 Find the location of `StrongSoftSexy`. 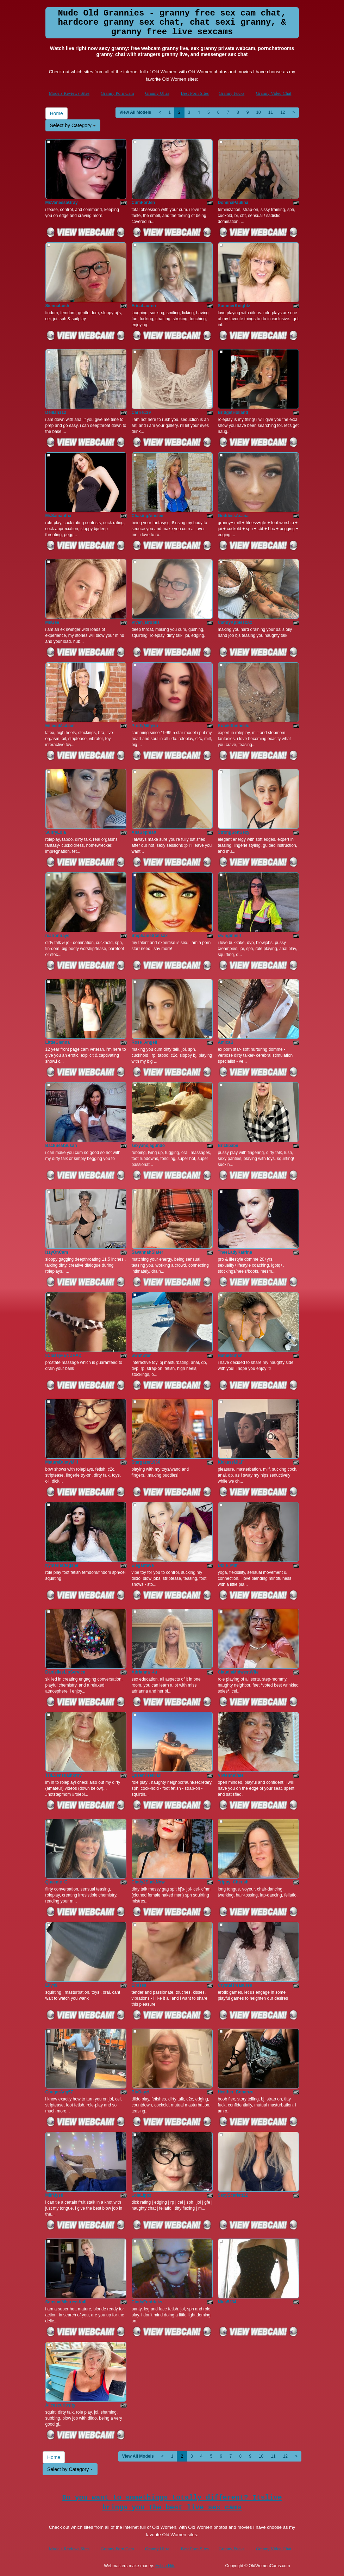

StrongSoftSexy is located at coordinates (234, 832).